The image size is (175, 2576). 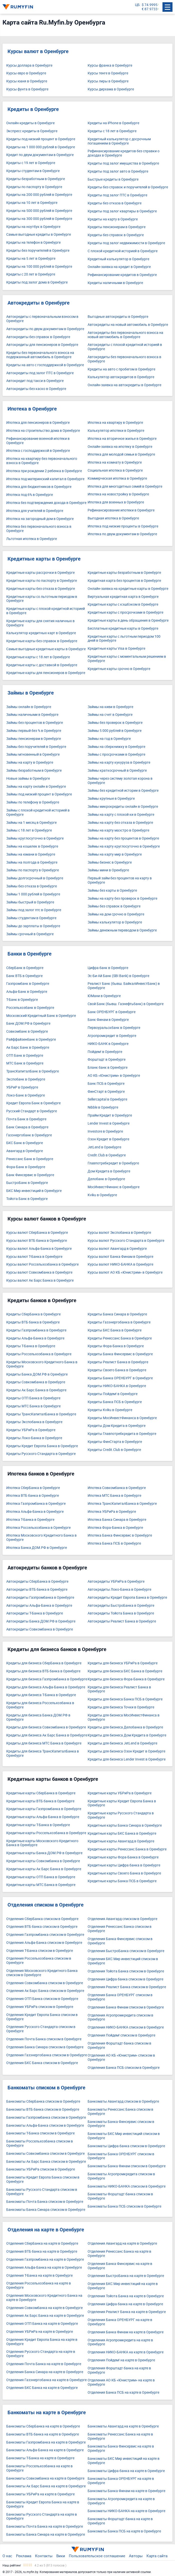 I want to click on Совкомбанк в Оренбурге, so click(x=27, y=1031).